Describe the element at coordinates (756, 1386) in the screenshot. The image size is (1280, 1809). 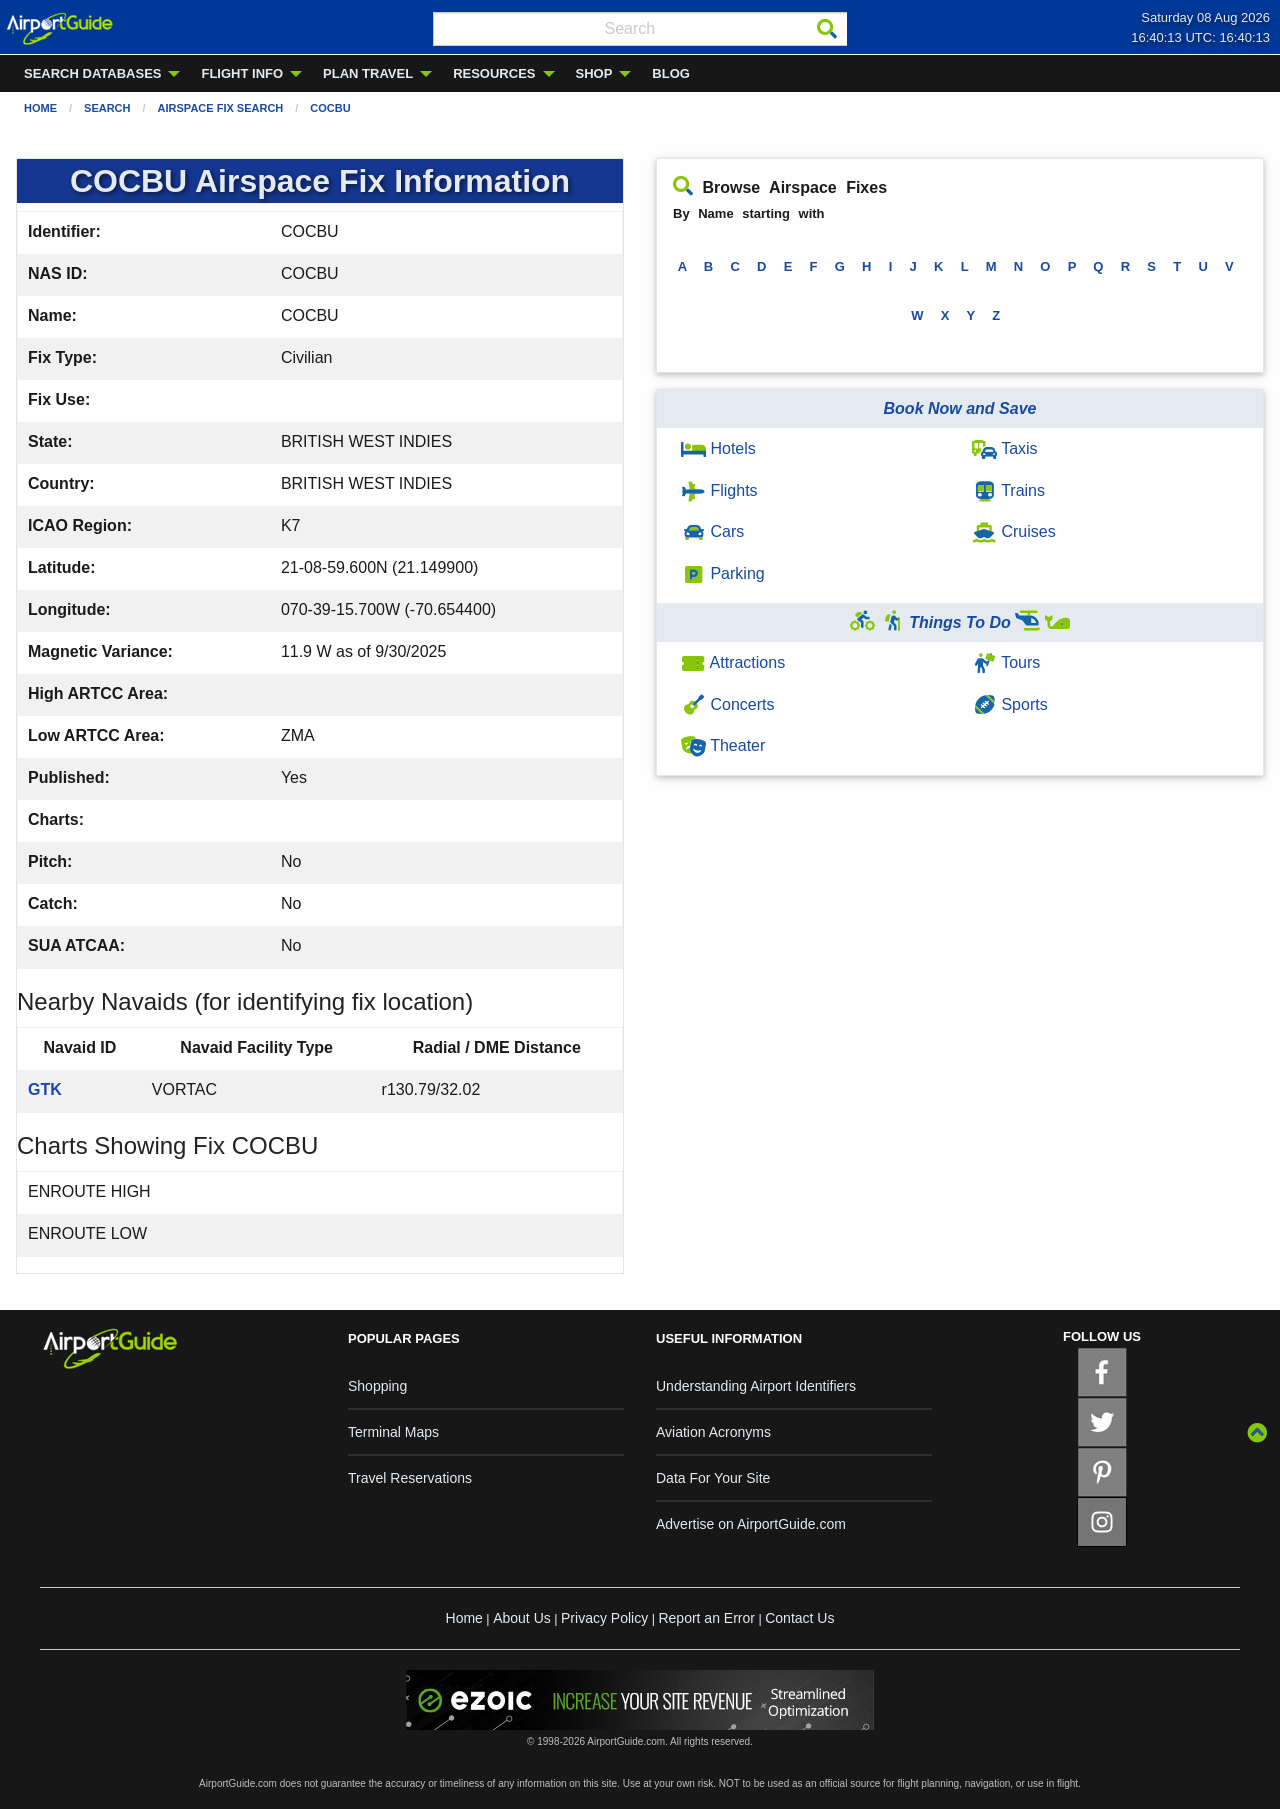
I see `Understanding Airport Identifiers` at that location.